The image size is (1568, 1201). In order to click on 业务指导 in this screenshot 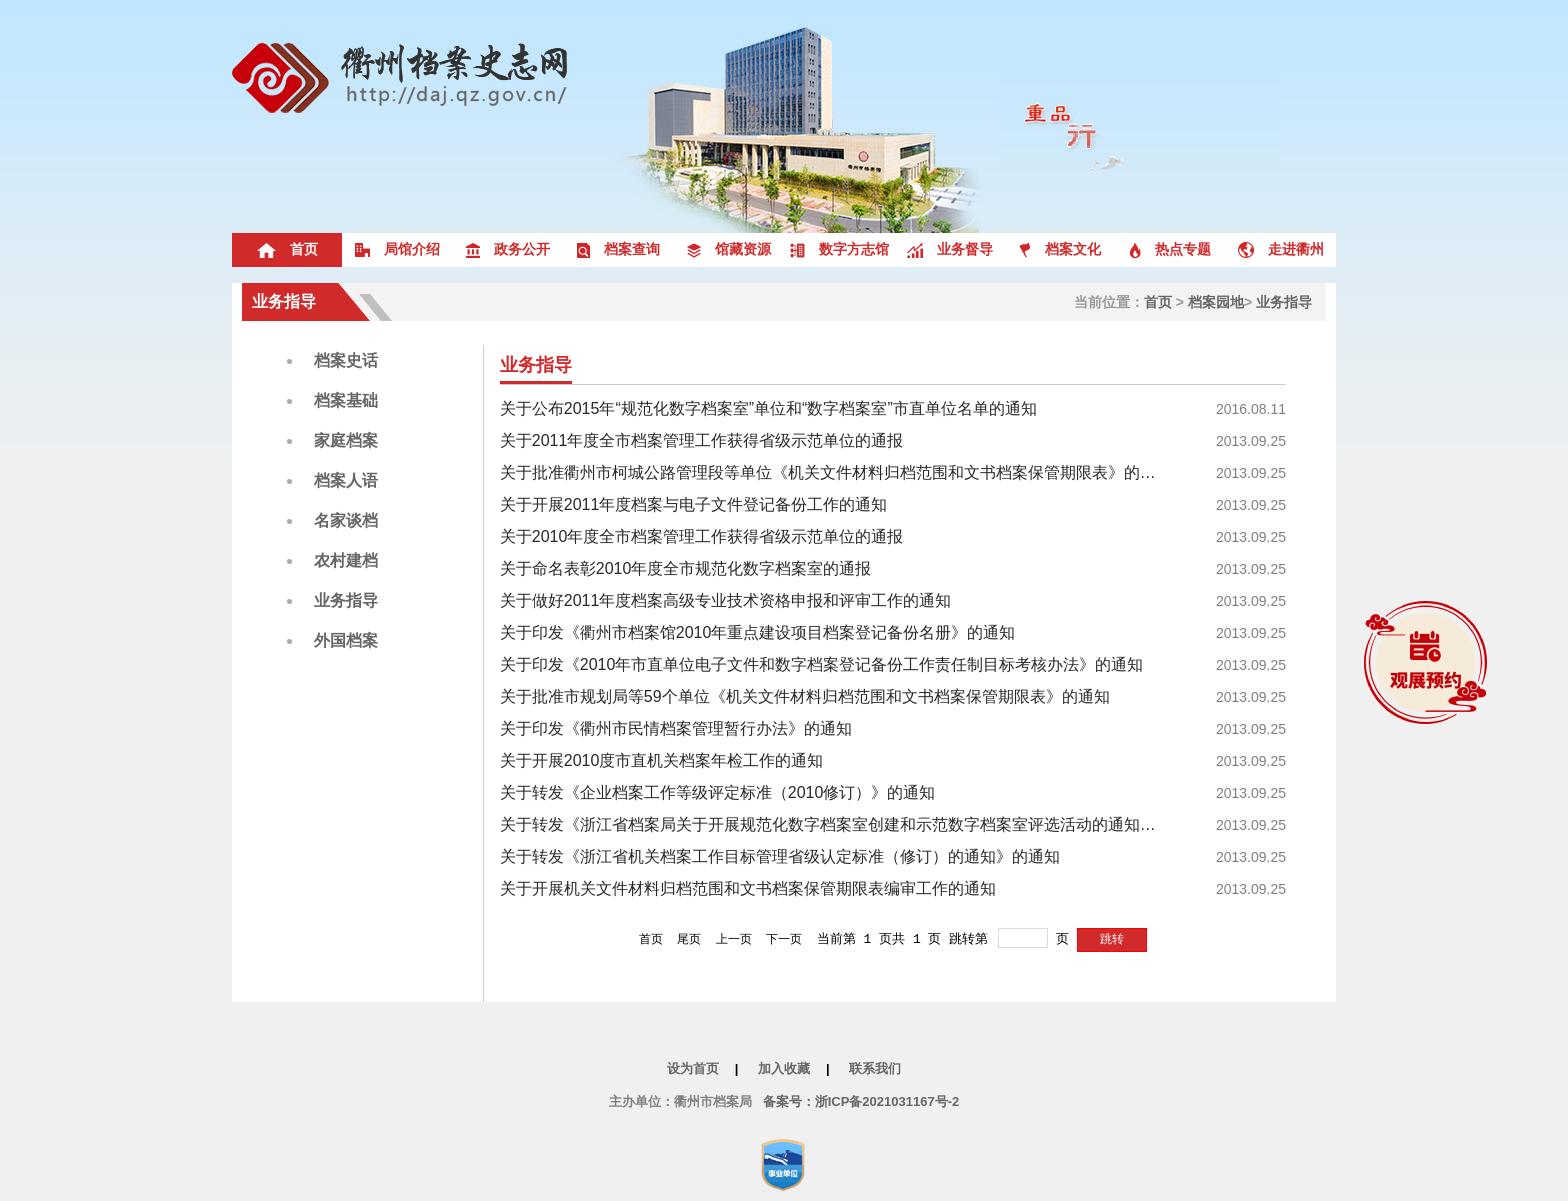, I will do `click(284, 301)`.